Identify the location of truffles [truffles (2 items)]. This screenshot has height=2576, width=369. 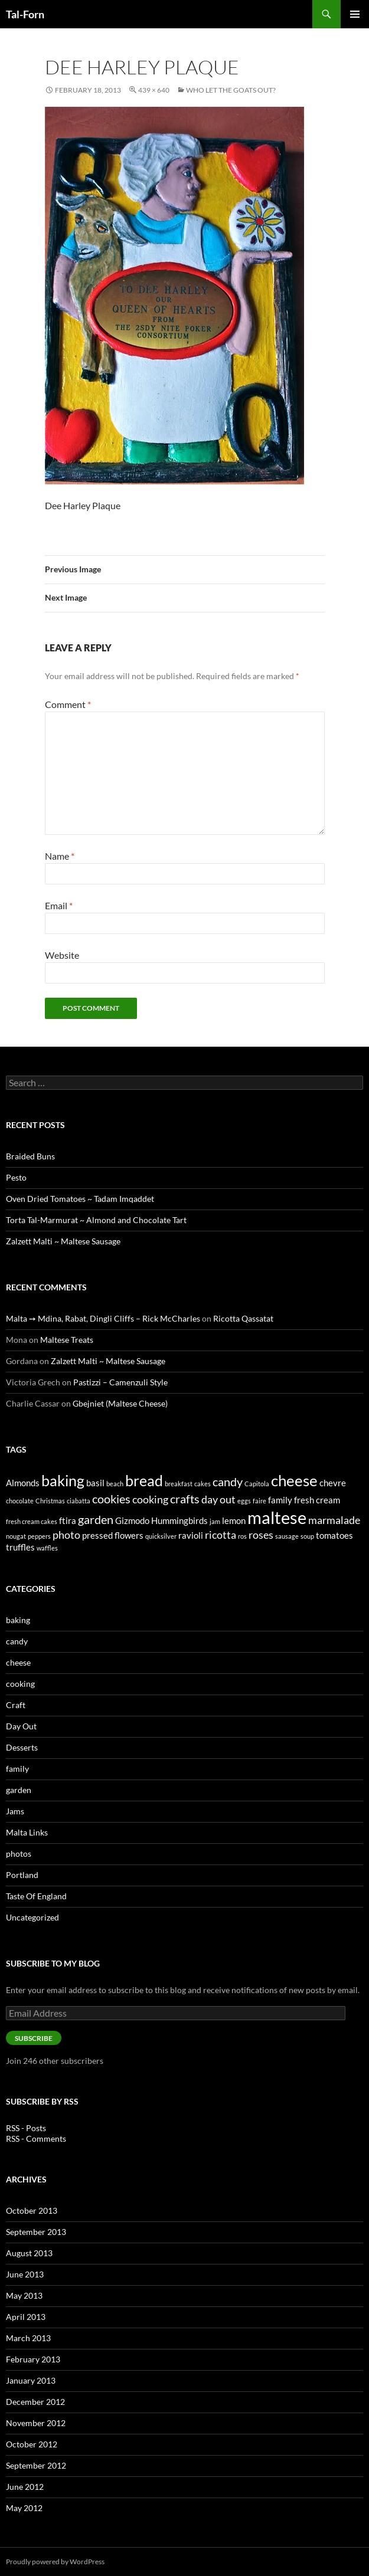
(20, 1547).